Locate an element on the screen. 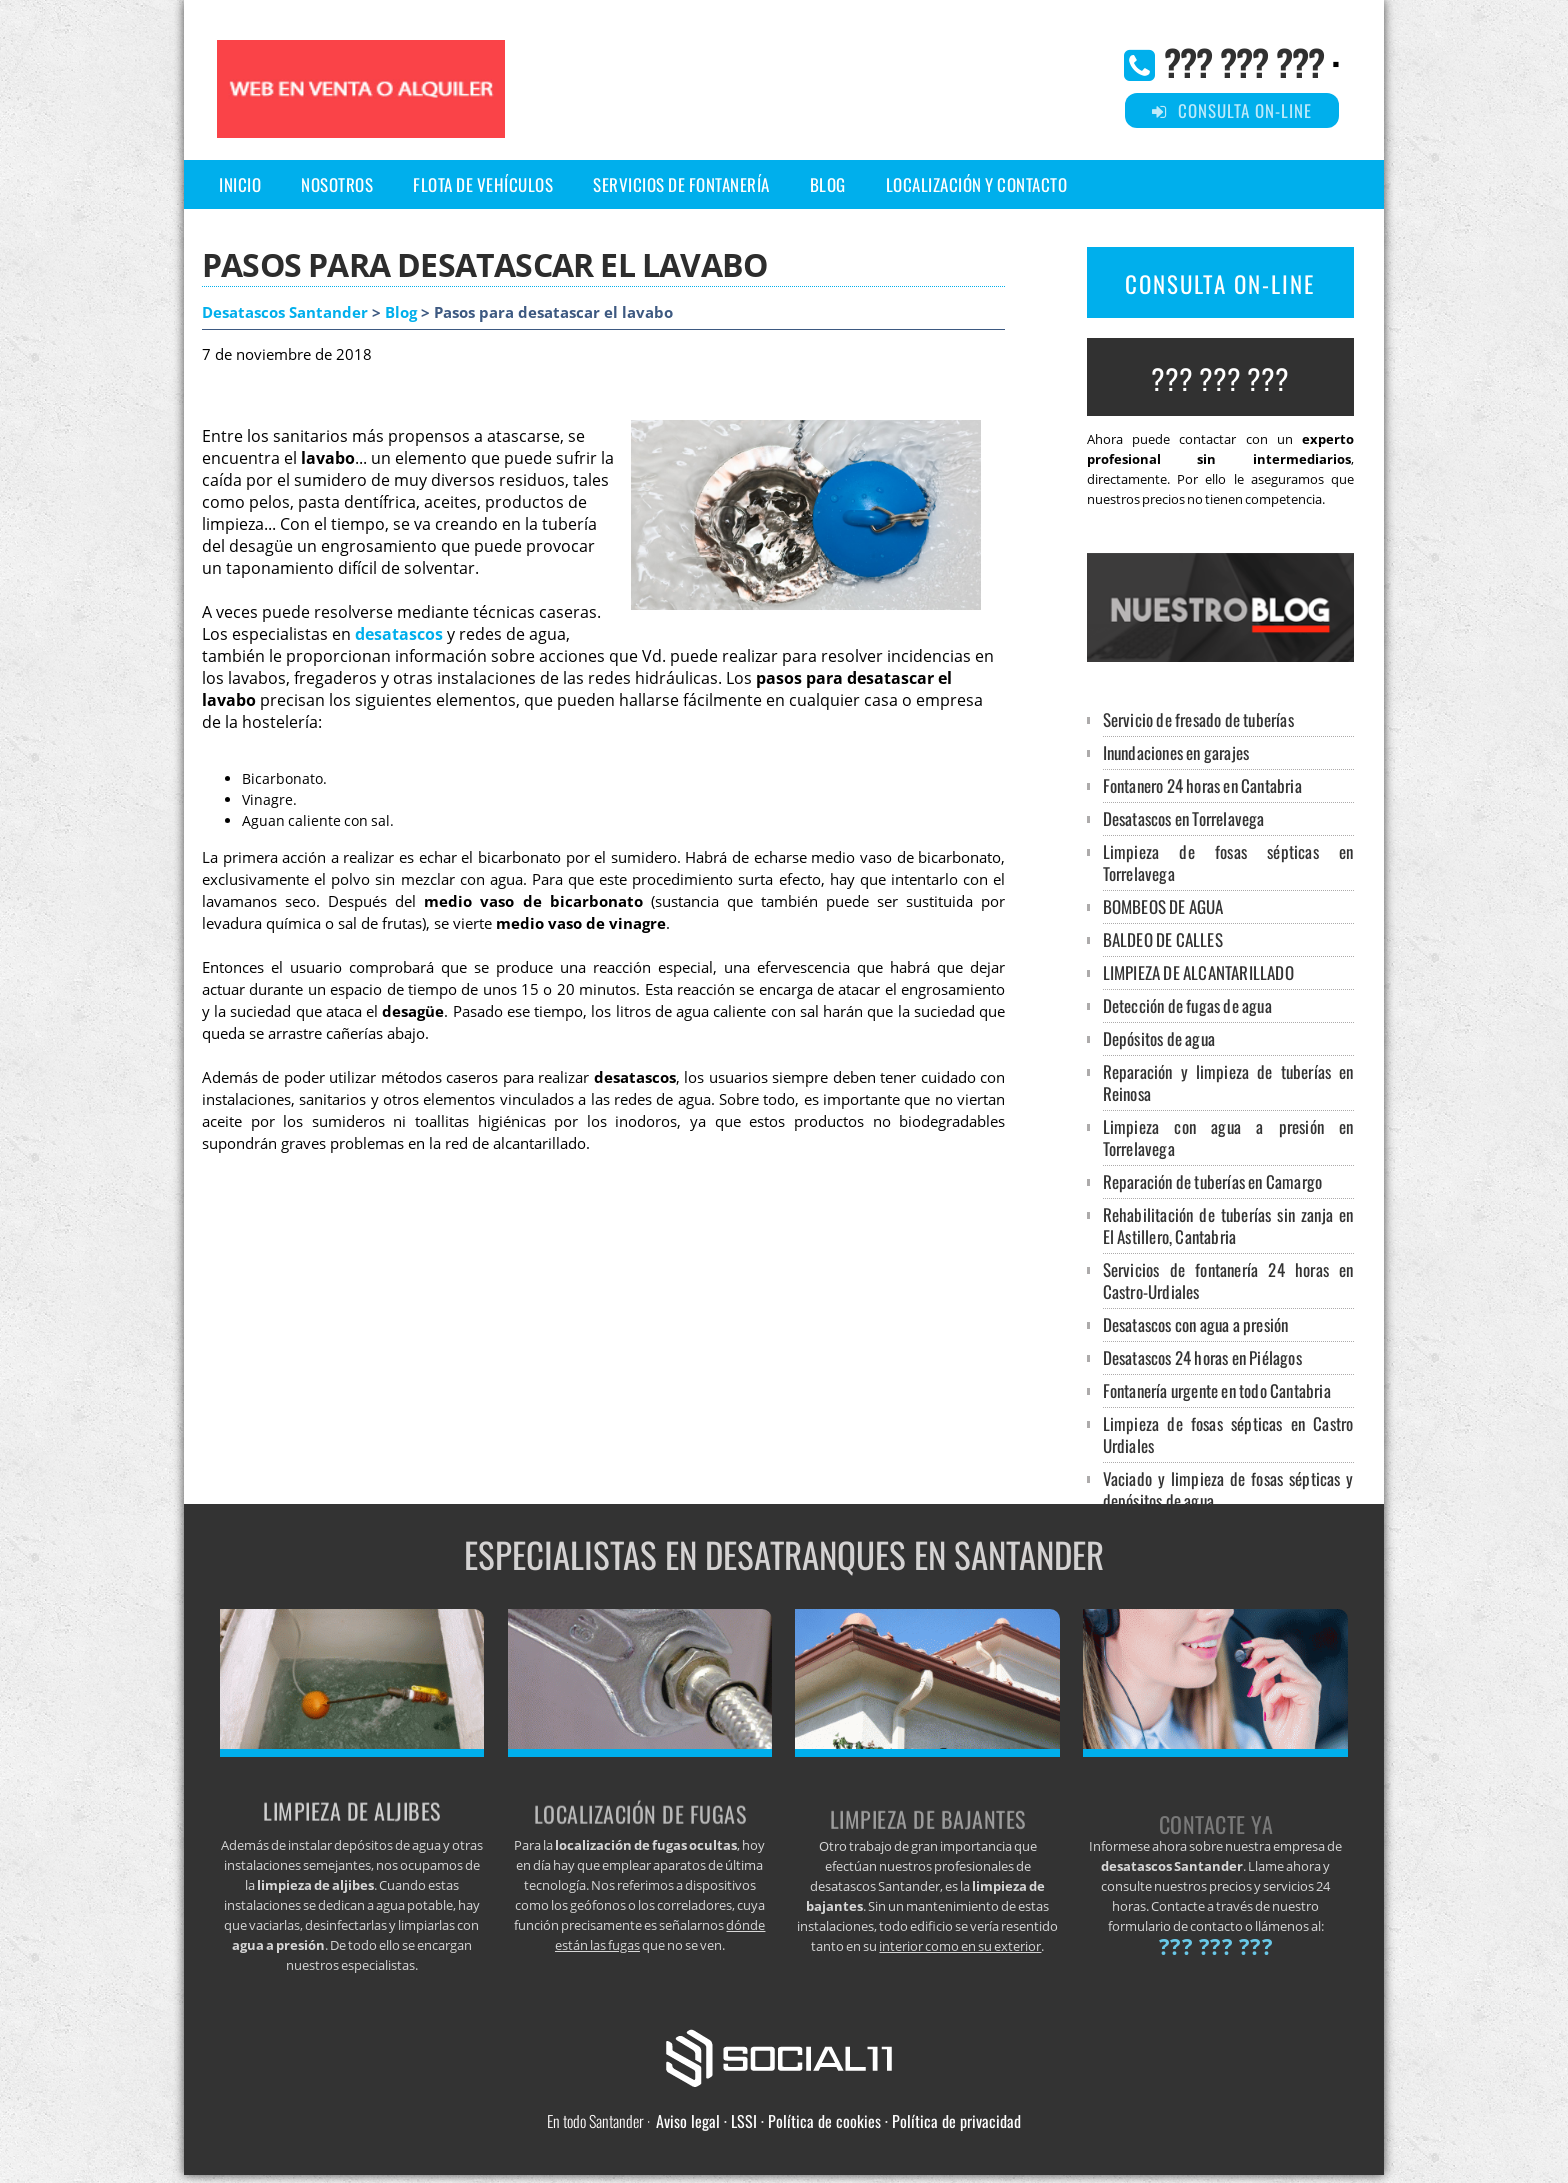 The width and height of the screenshot is (1568, 2183). Nosotros is located at coordinates (337, 184).